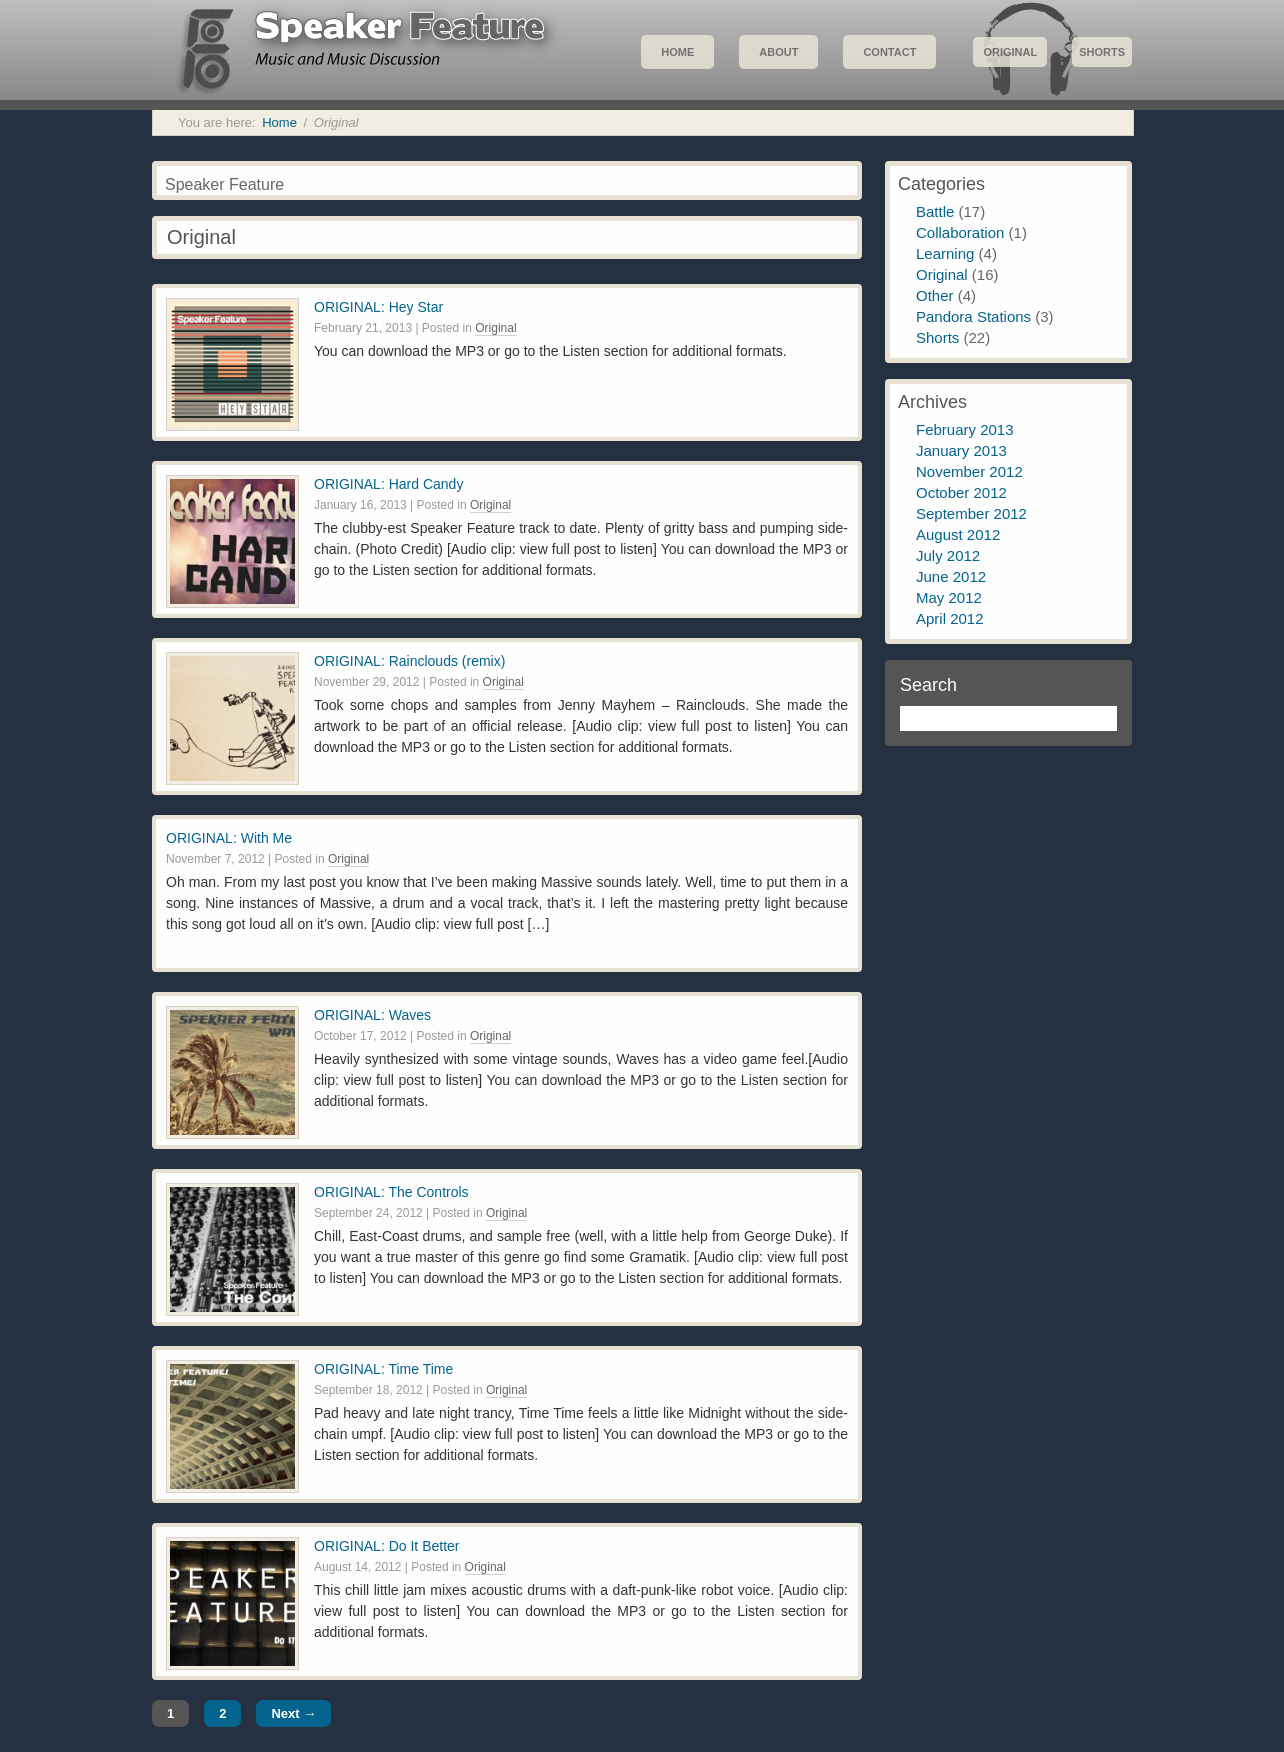 Image resolution: width=1284 pixels, height=1752 pixels. I want to click on May 2012, so click(949, 597).